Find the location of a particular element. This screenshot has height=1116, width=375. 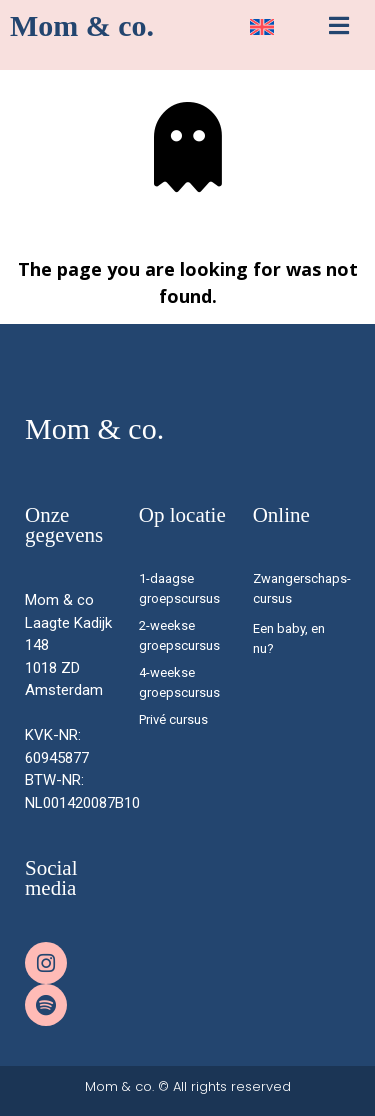

[menuitem] is located at coordinates (262, 27).